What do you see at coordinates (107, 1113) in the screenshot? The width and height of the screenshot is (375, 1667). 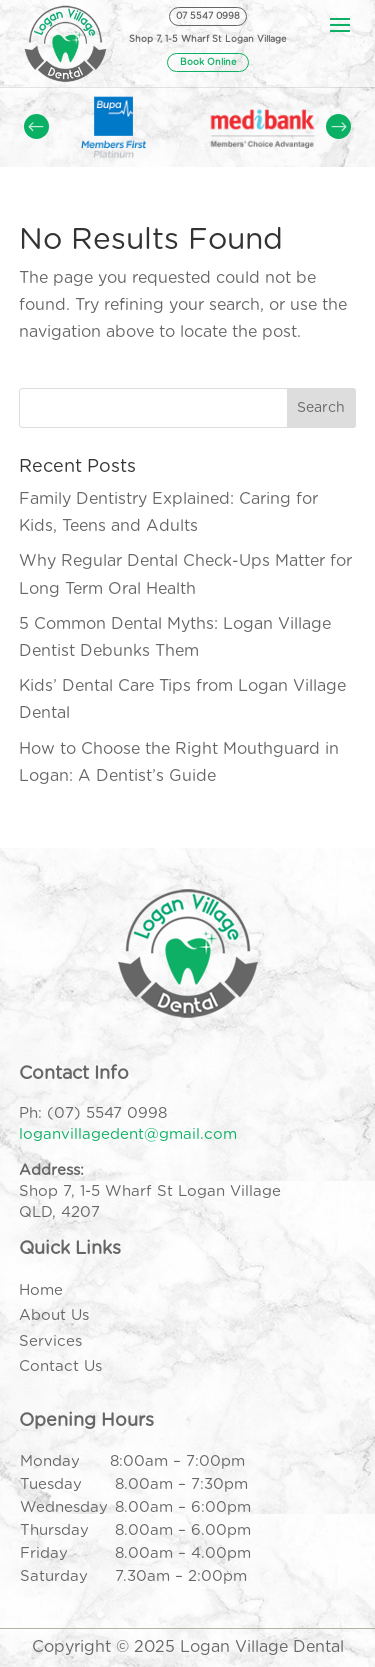 I see `(07) 5547 0998` at bounding box center [107, 1113].